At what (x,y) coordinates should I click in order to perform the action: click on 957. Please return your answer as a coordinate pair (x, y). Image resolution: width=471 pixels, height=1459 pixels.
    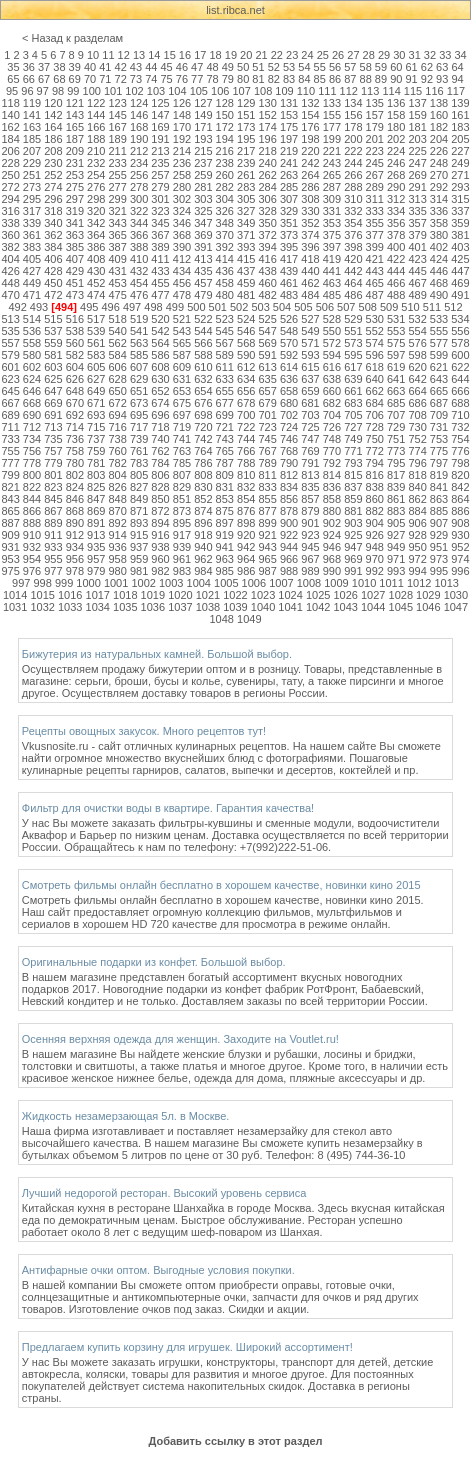
    Looking at the image, I should click on (96, 559).